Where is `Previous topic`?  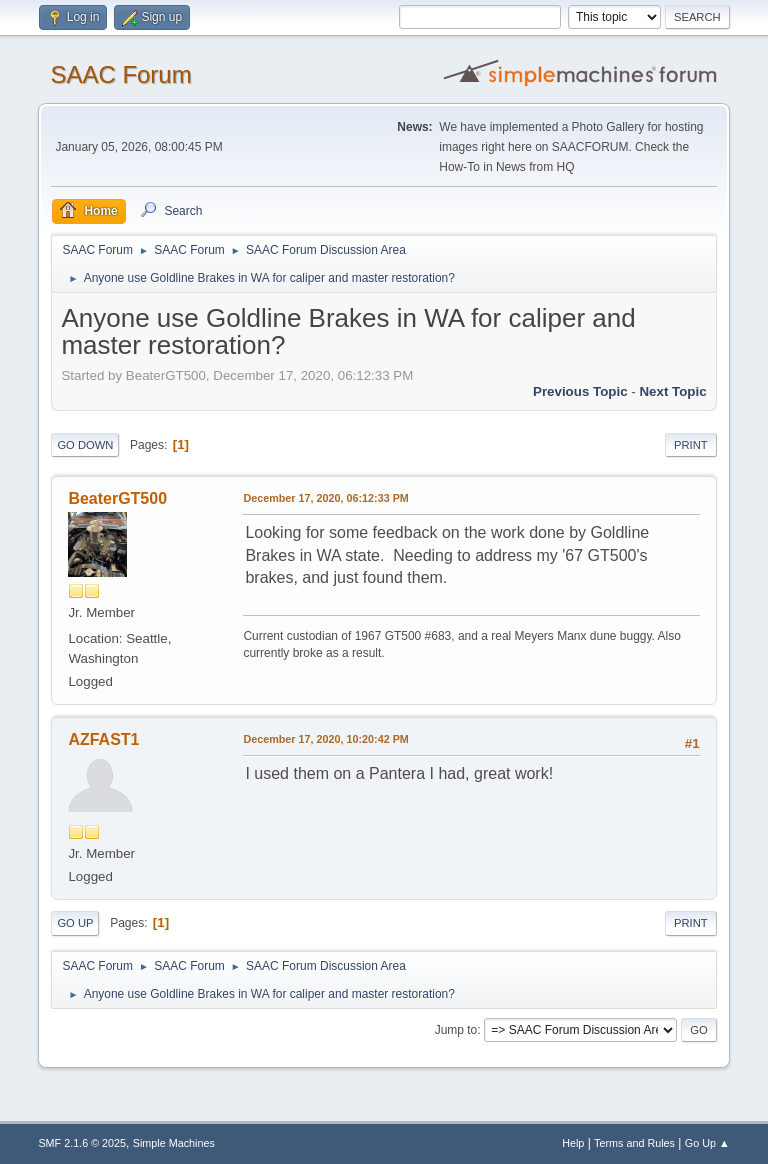
Previous topic is located at coordinates (580, 391).